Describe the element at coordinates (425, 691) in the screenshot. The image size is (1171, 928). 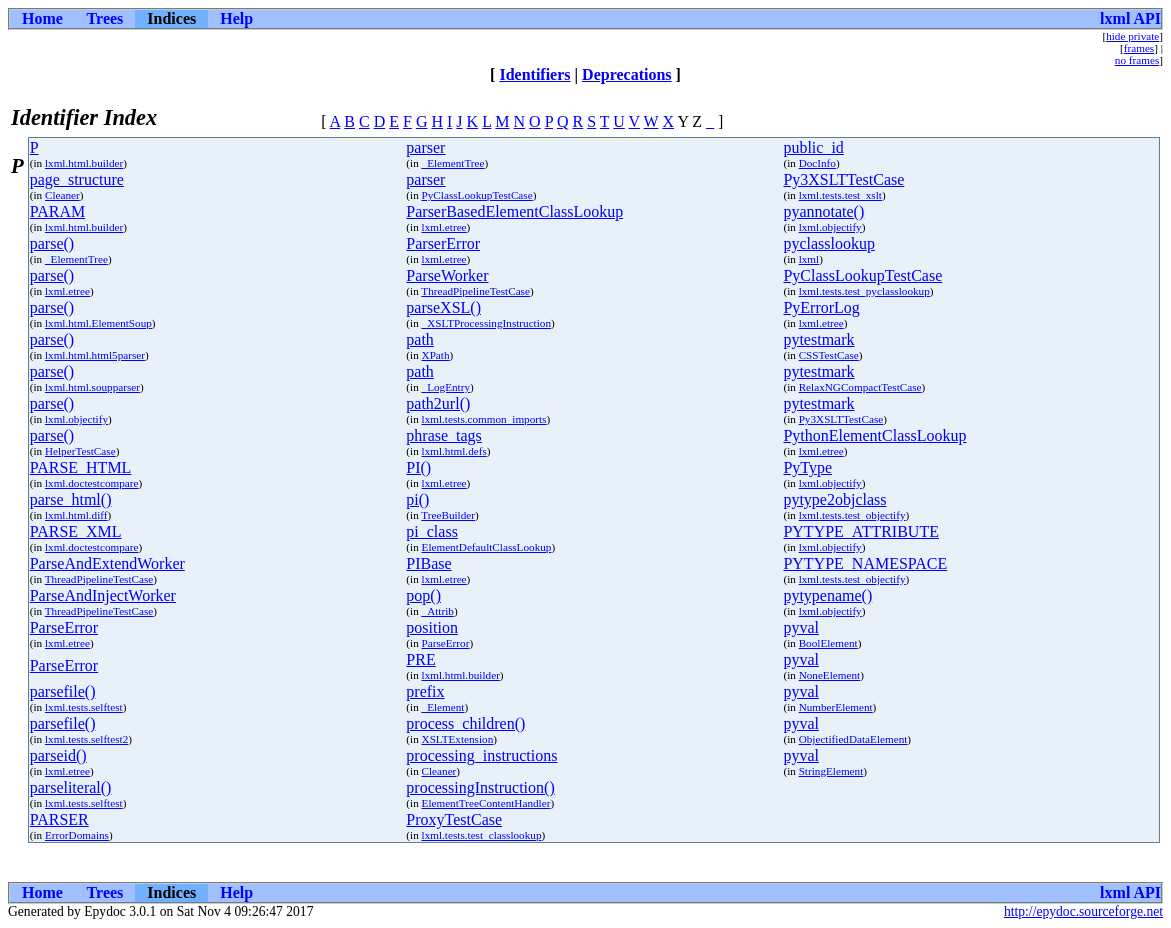
I see `prefix` at that location.